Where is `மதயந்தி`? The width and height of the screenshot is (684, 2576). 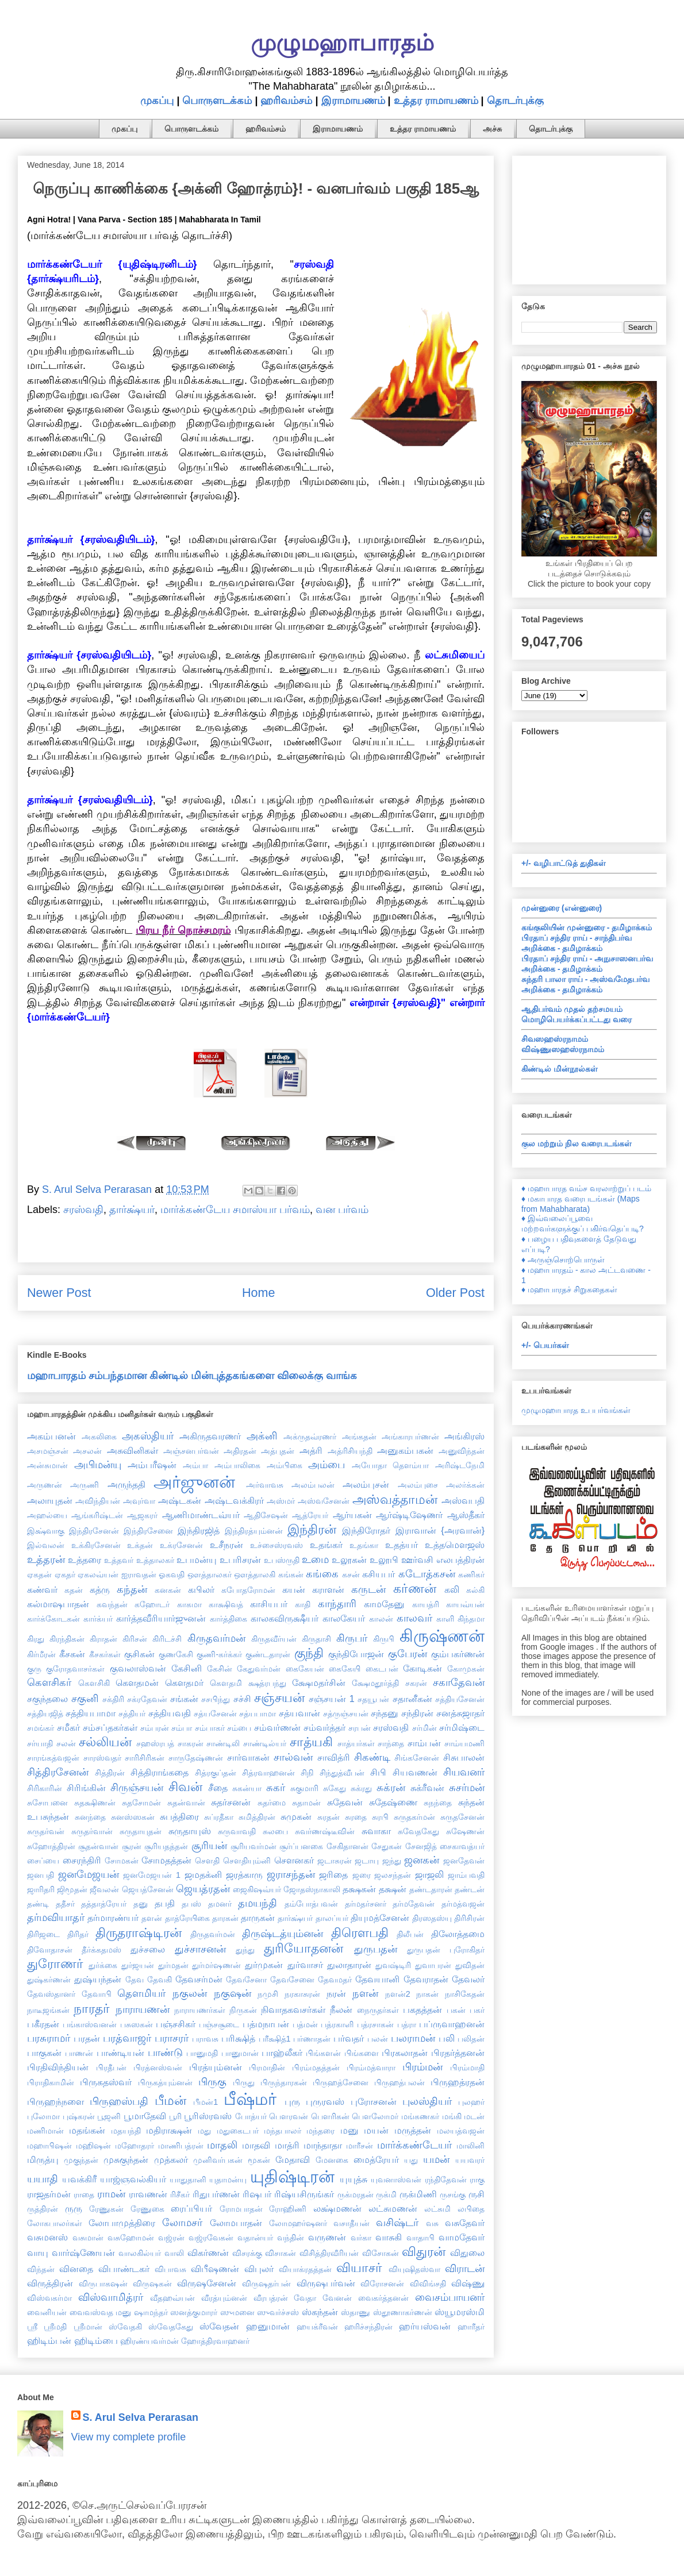
மதயந்தி is located at coordinates (126, 2130).